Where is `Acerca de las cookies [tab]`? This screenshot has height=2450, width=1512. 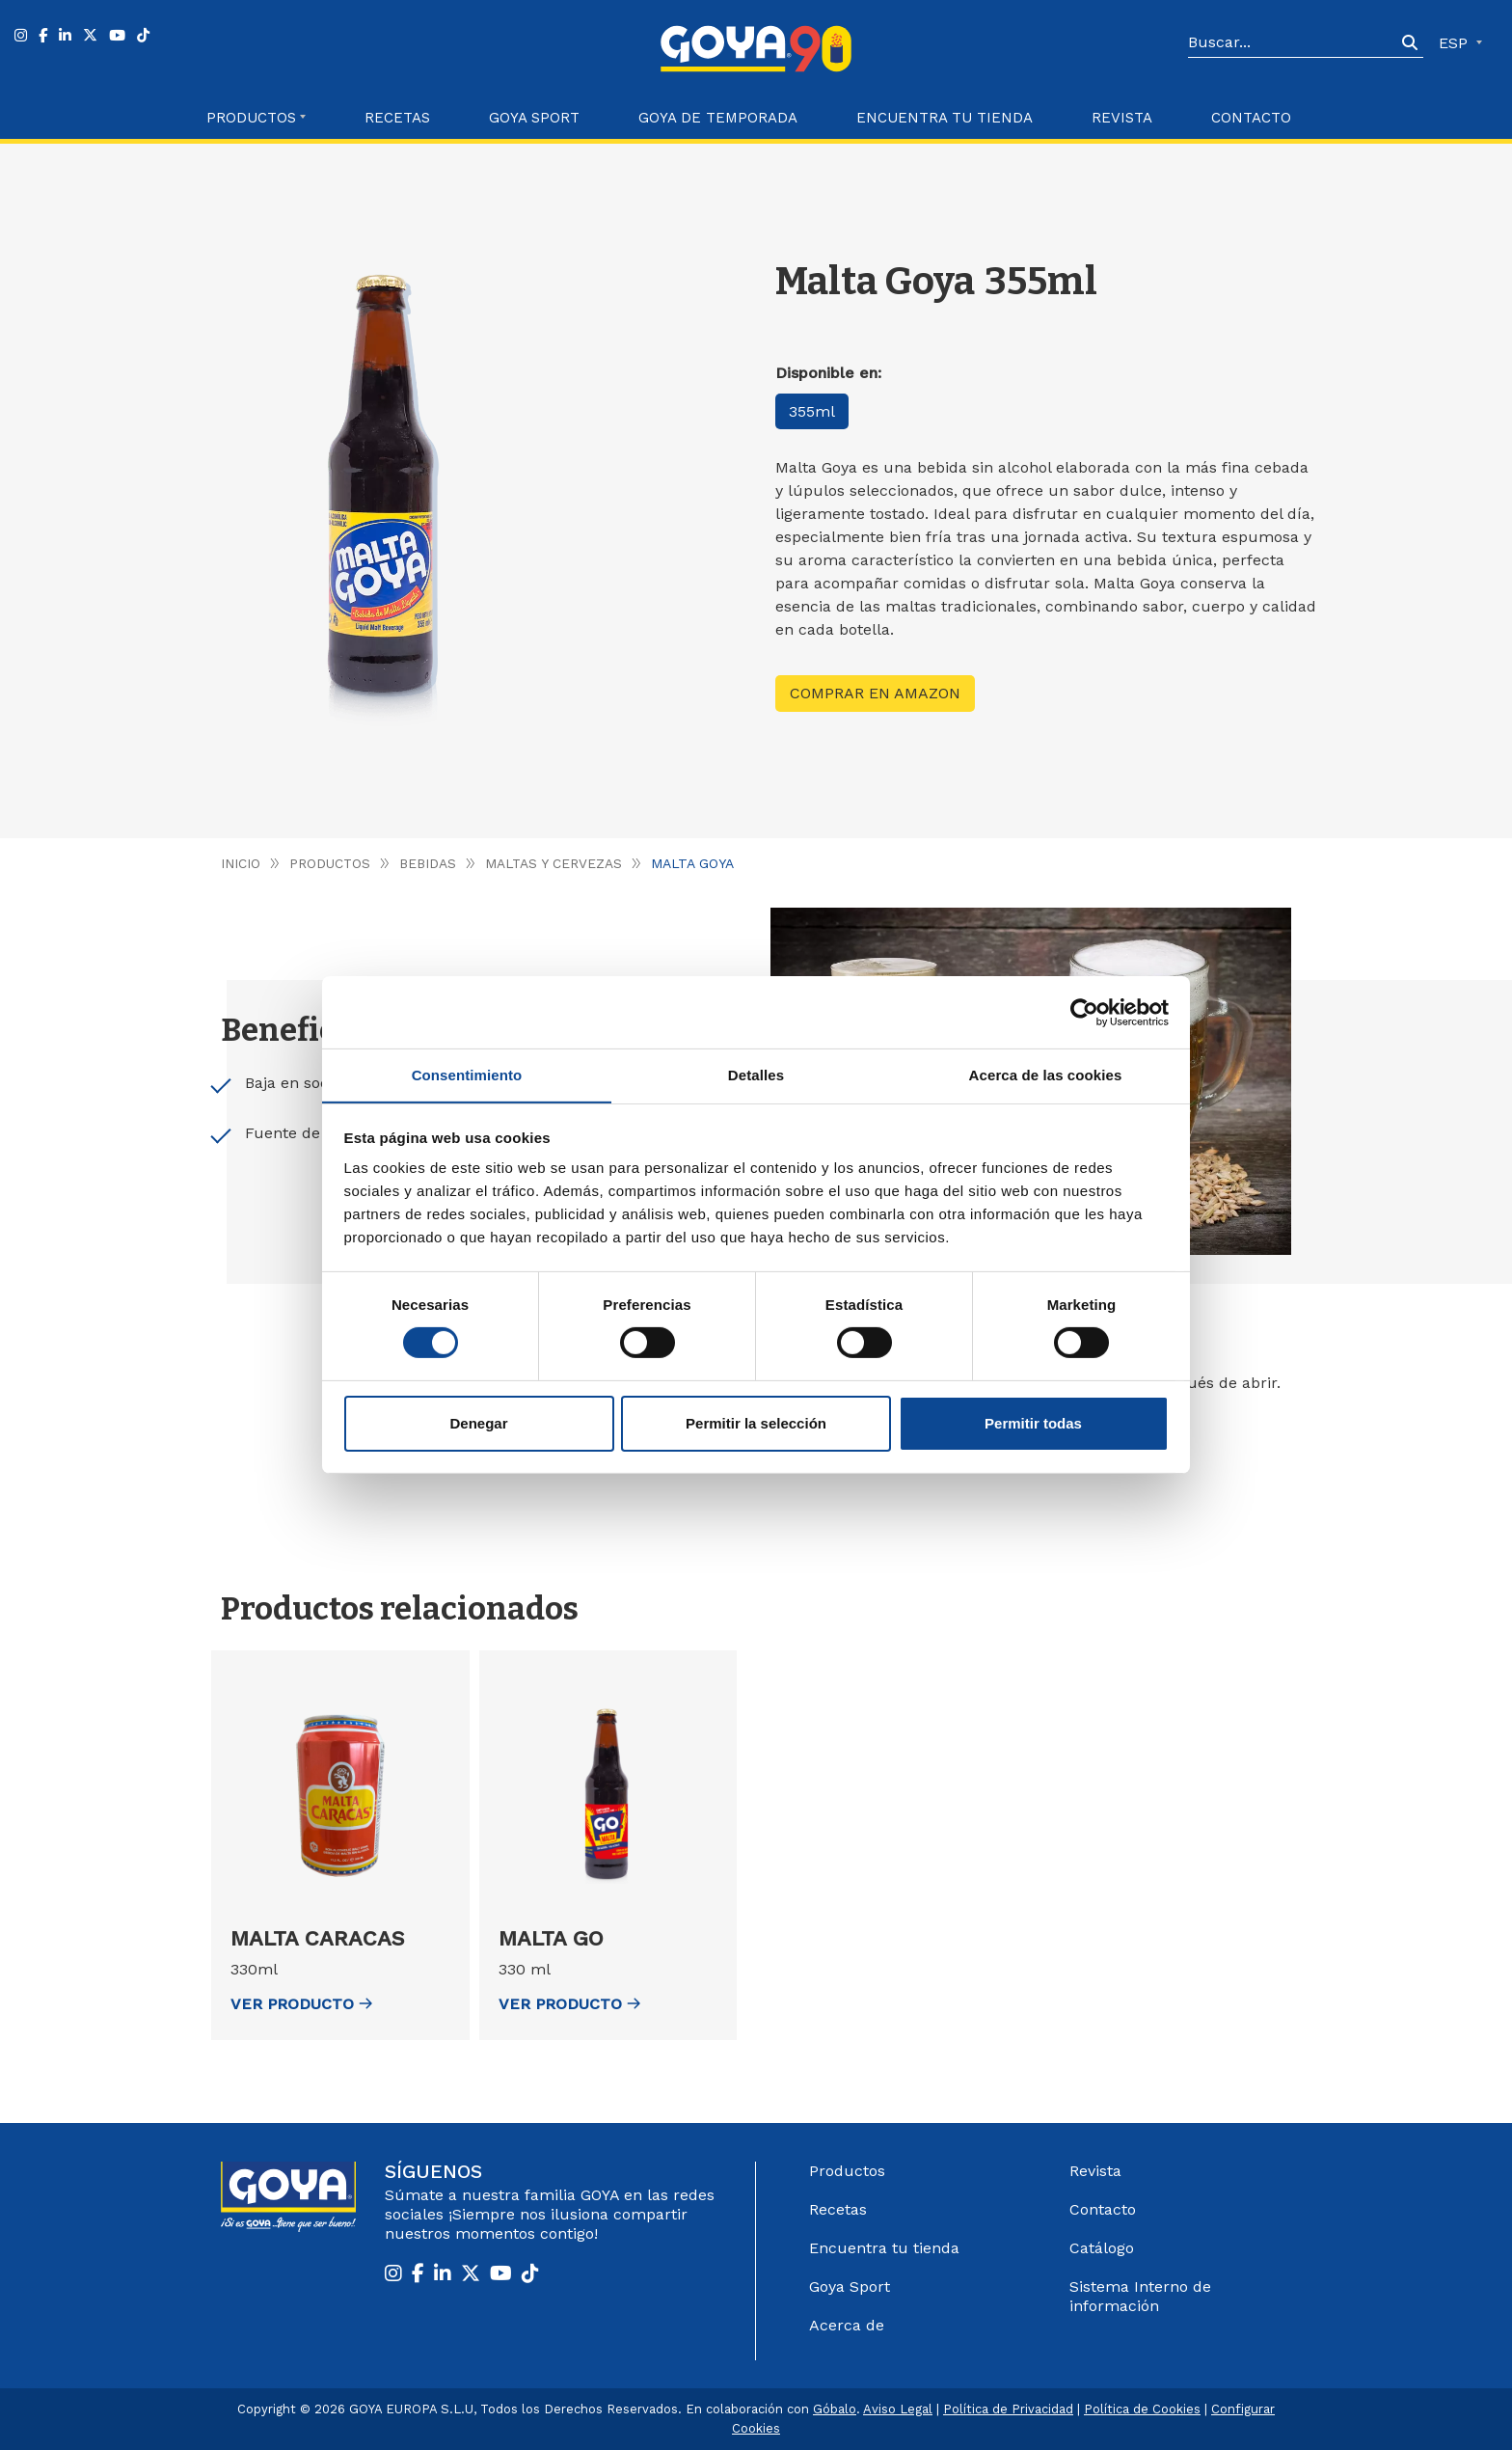 Acerca de las cookies [tab] is located at coordinates (1045, 1074).